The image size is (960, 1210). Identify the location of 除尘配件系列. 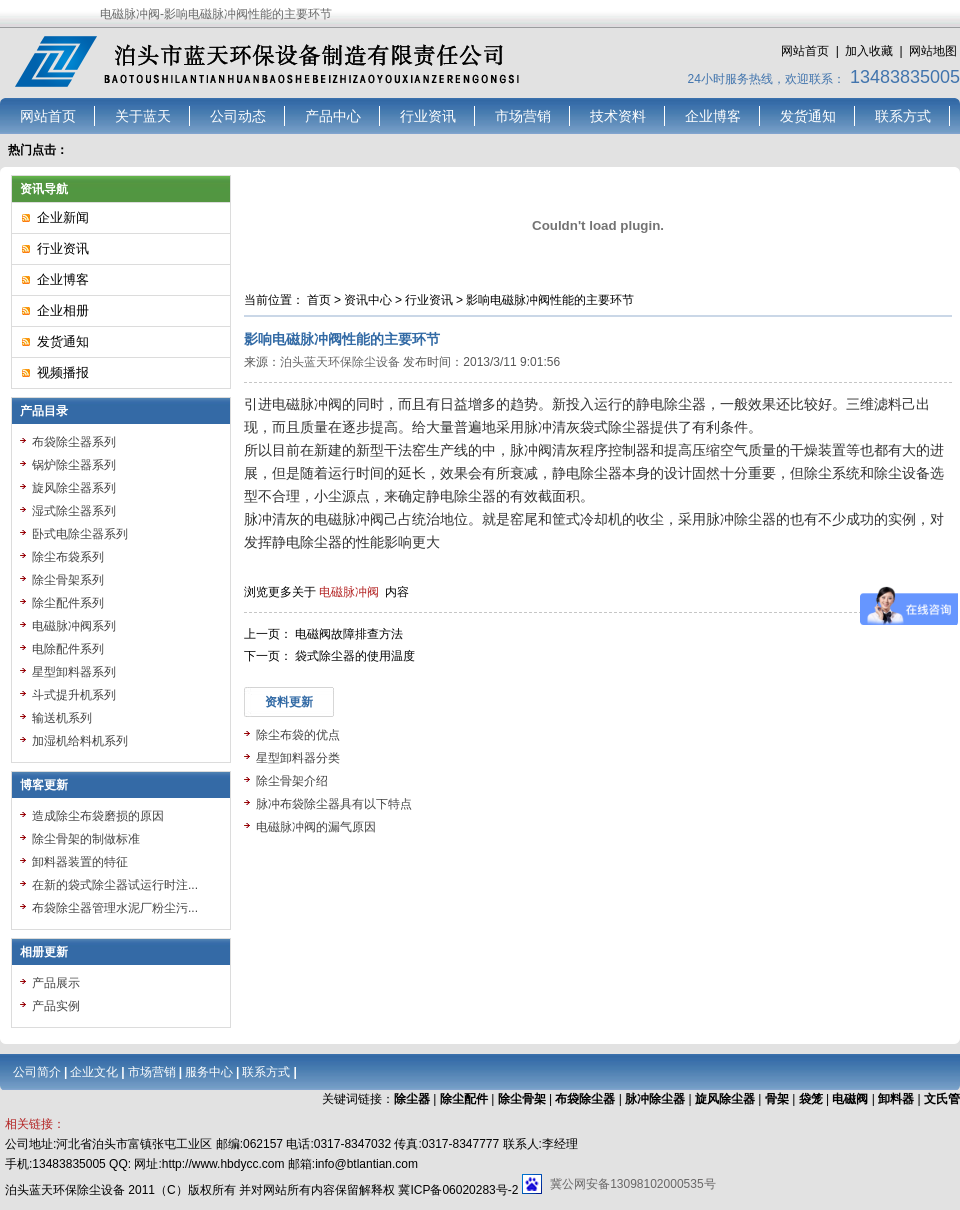
(68, 603).